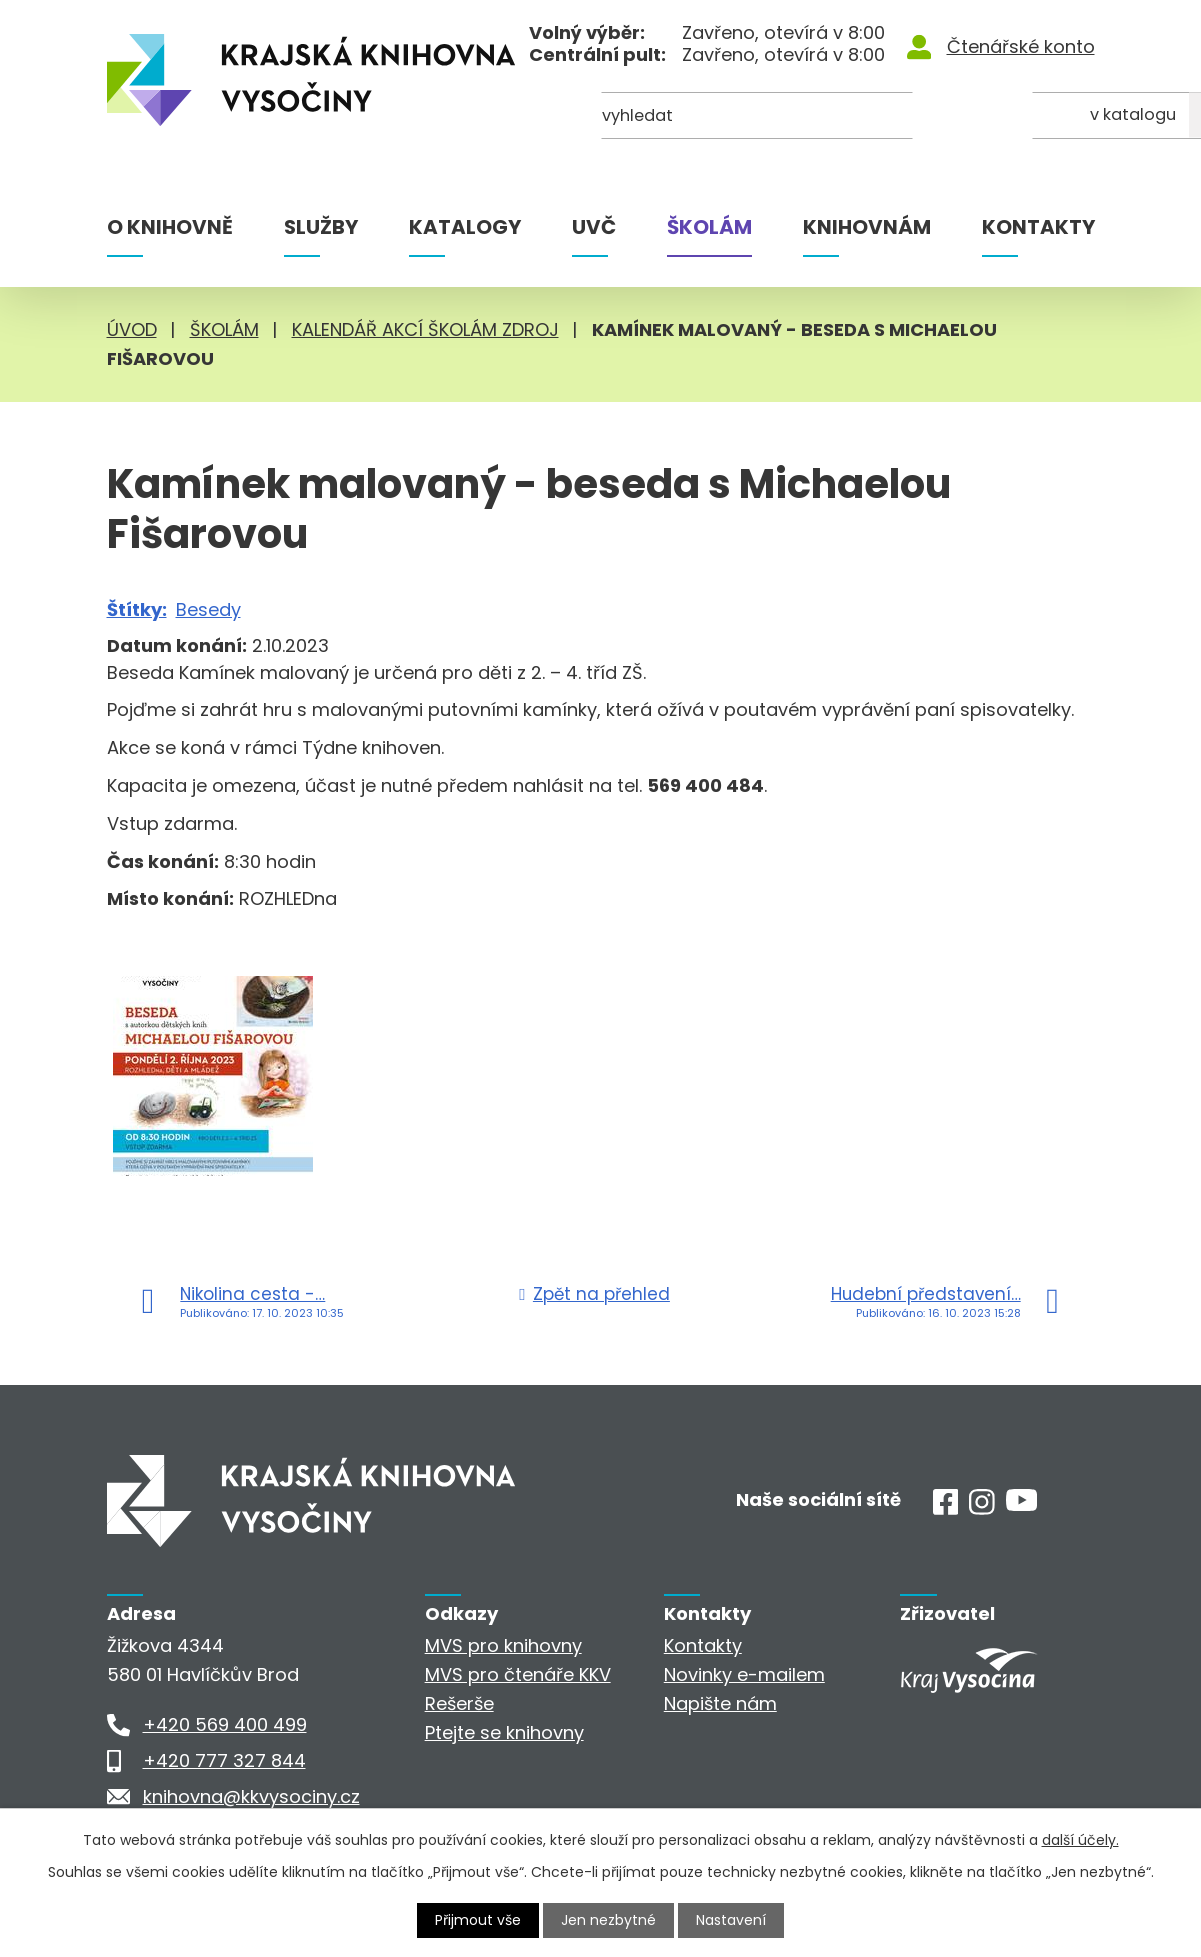  I want to click on [Facebook], so click(946, 1508).